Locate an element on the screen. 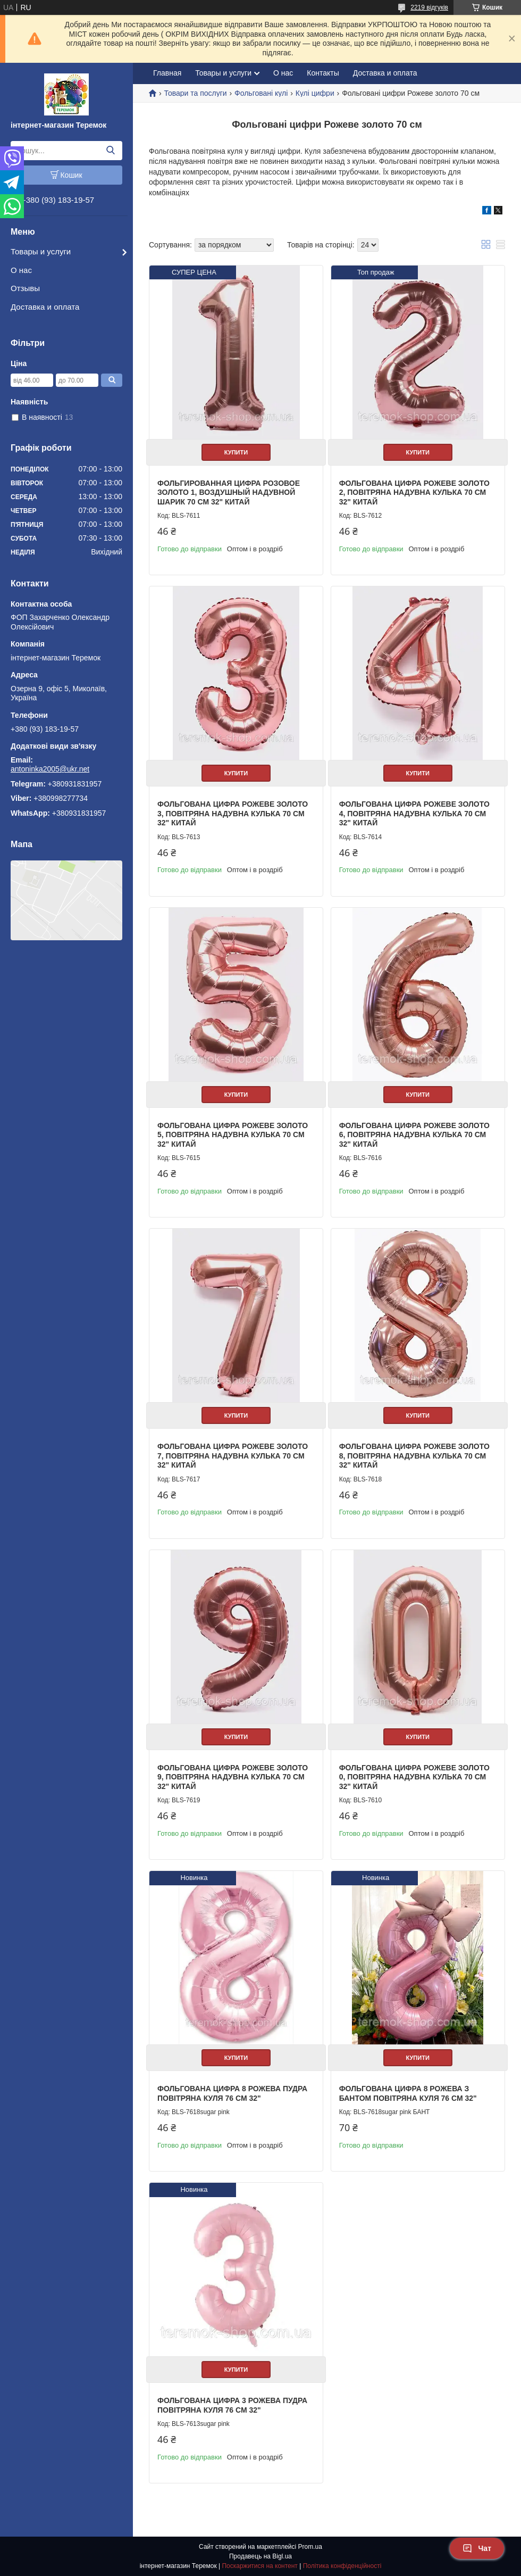 This screenshot has width=521, height=2576. Товари та послуги is located at coordinates (195, 93).